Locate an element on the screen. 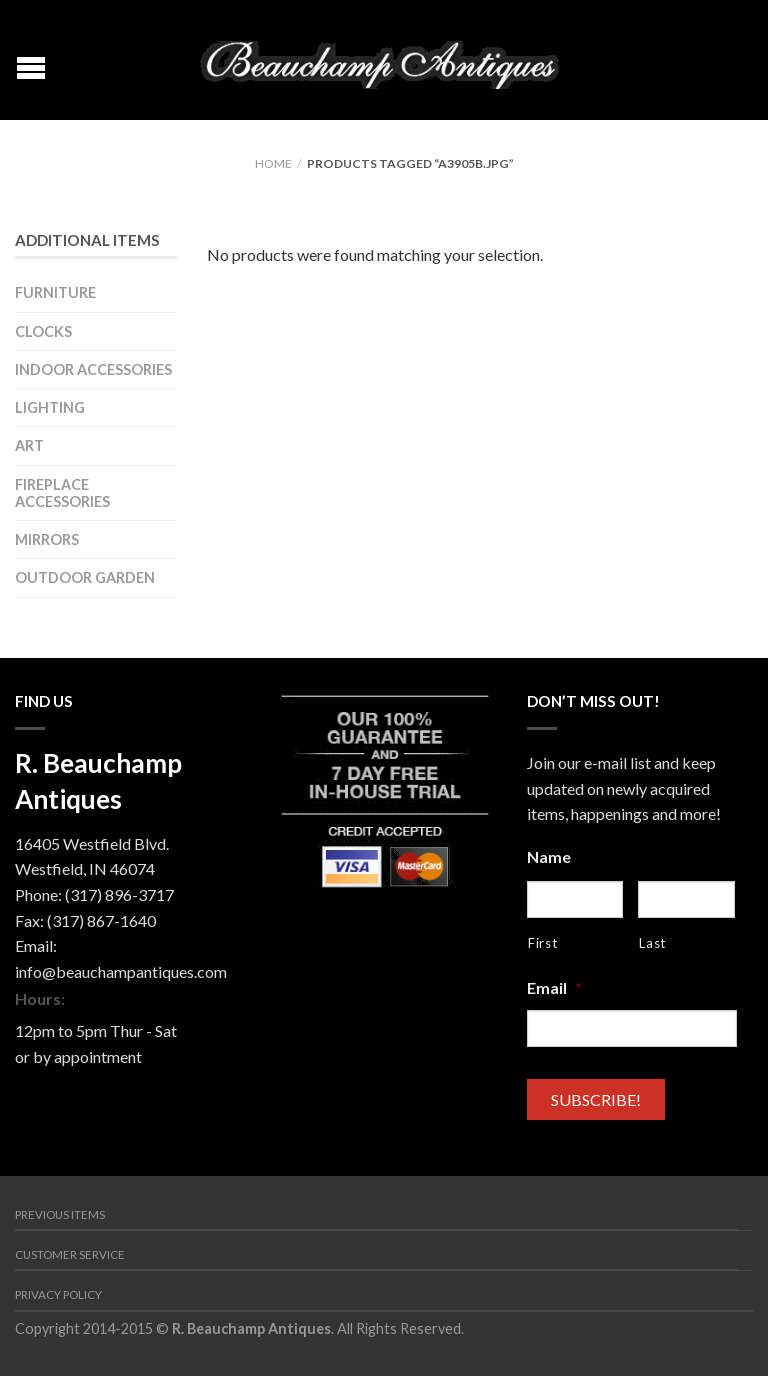 This screenshot has height=1376, width=768. Fireplace Accessories is located at coordinates (62, 493).